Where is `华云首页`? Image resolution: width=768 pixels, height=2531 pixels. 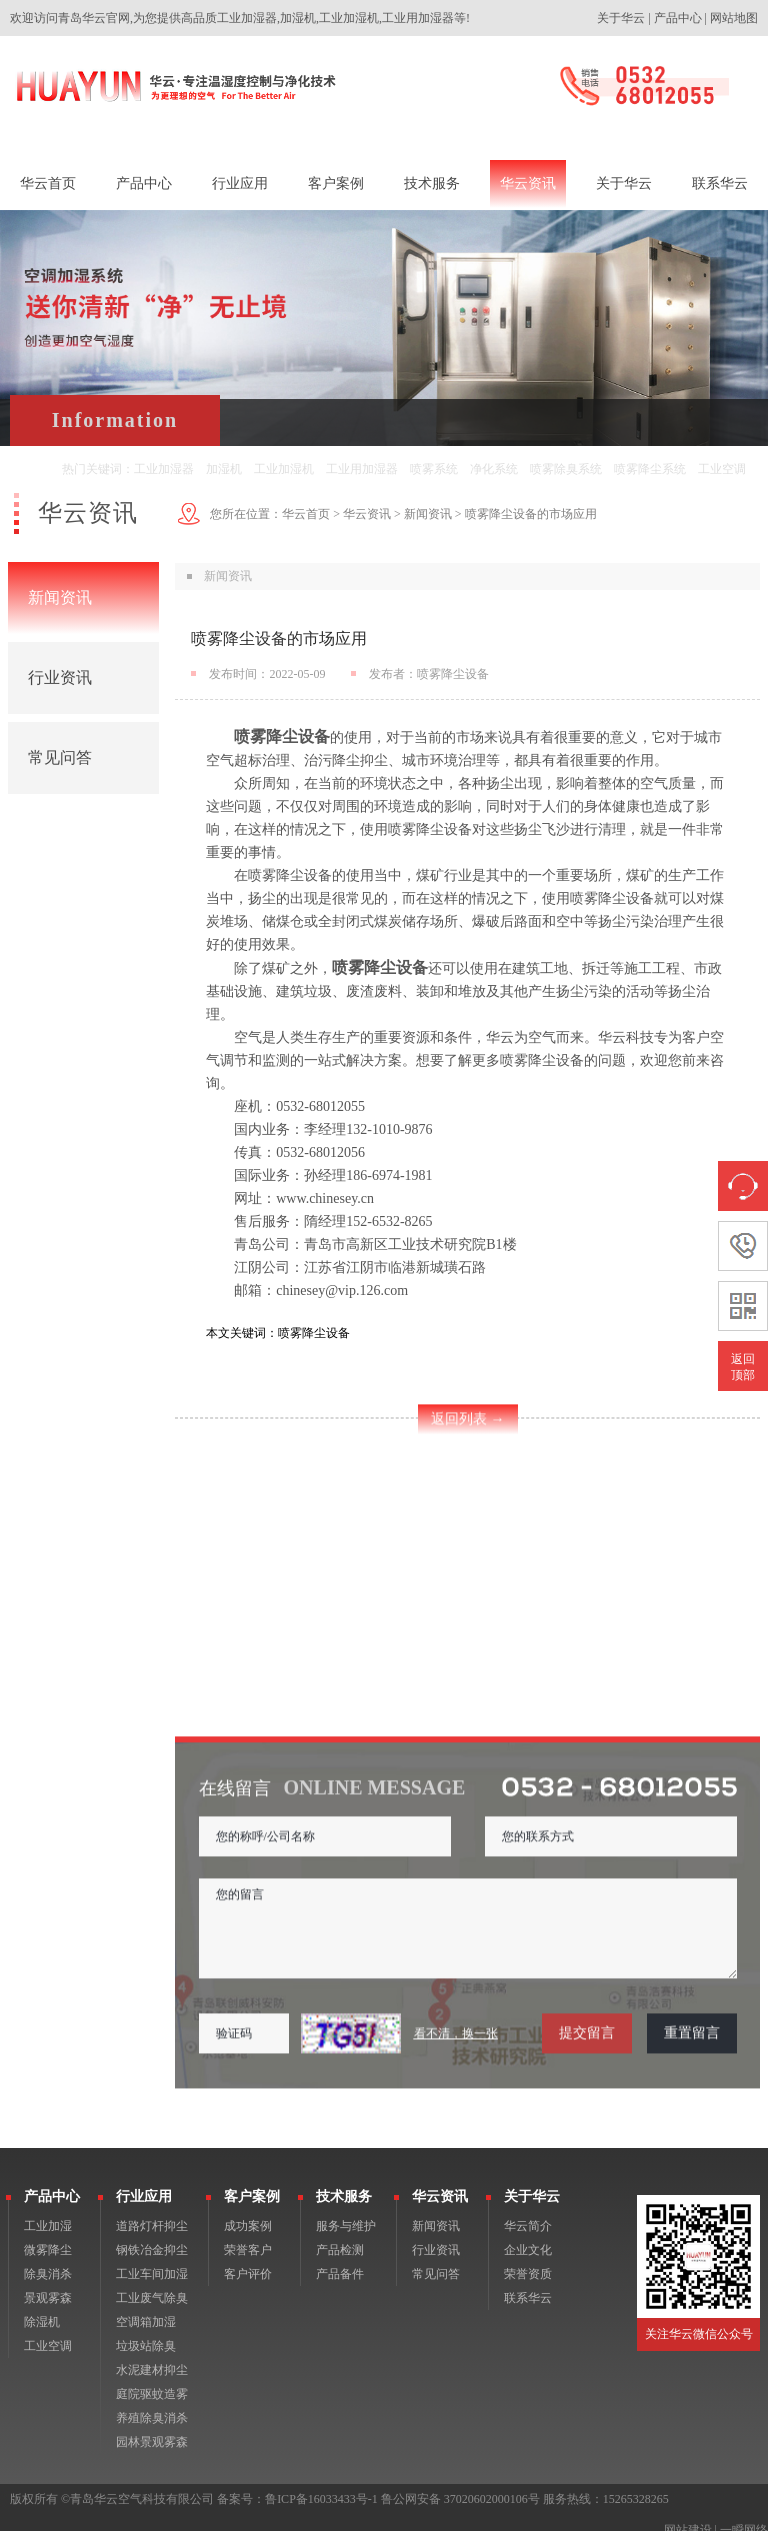 华云首页 is located at coordinates (306, 514).